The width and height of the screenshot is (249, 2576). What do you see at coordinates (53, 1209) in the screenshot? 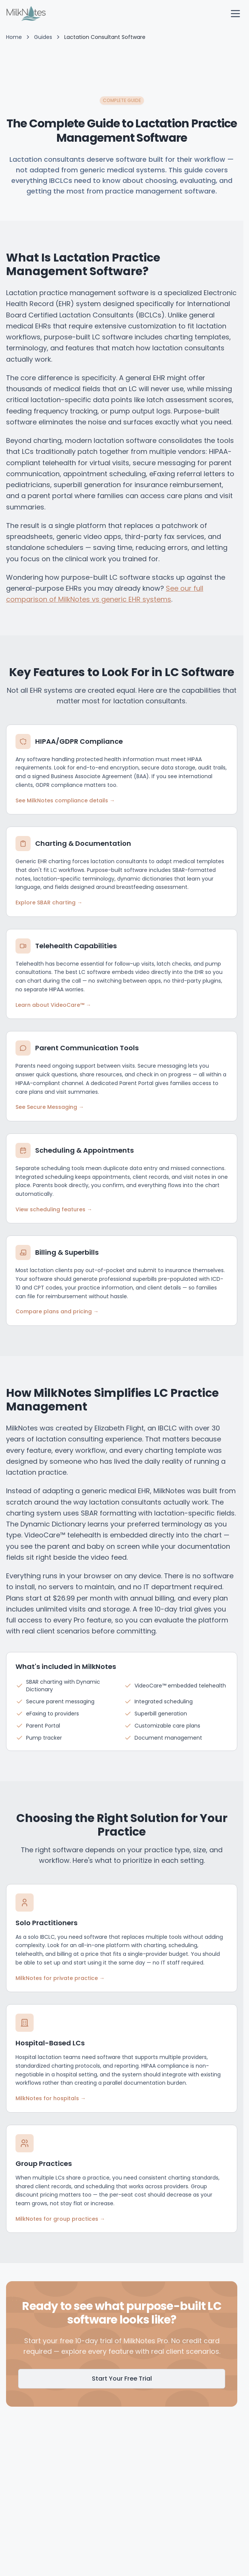
I see `View scheduling features →` at bounding box center [53, 1209].